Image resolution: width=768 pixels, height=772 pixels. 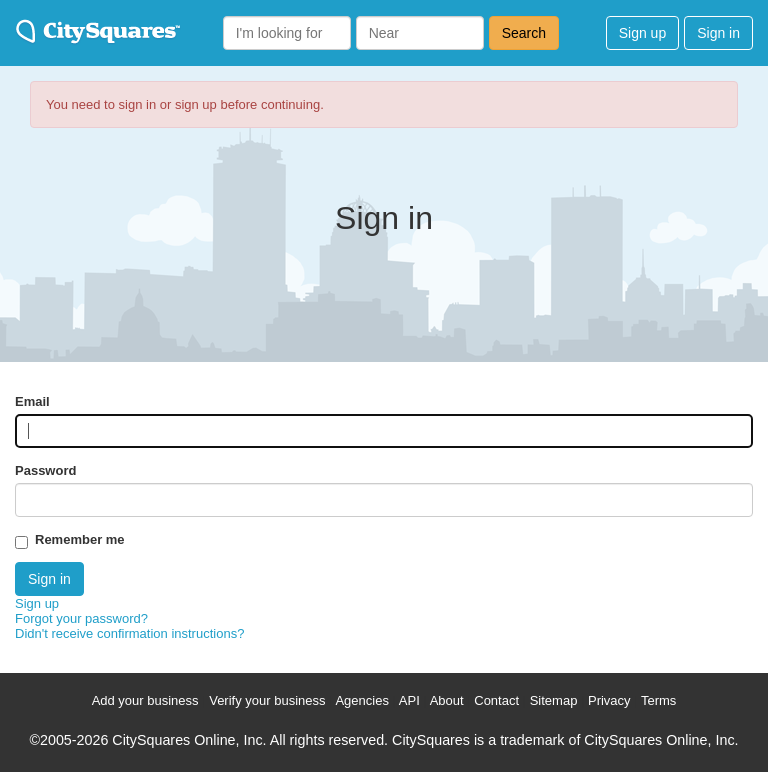 I want to click on Agencies, so click(x=361, y=700).